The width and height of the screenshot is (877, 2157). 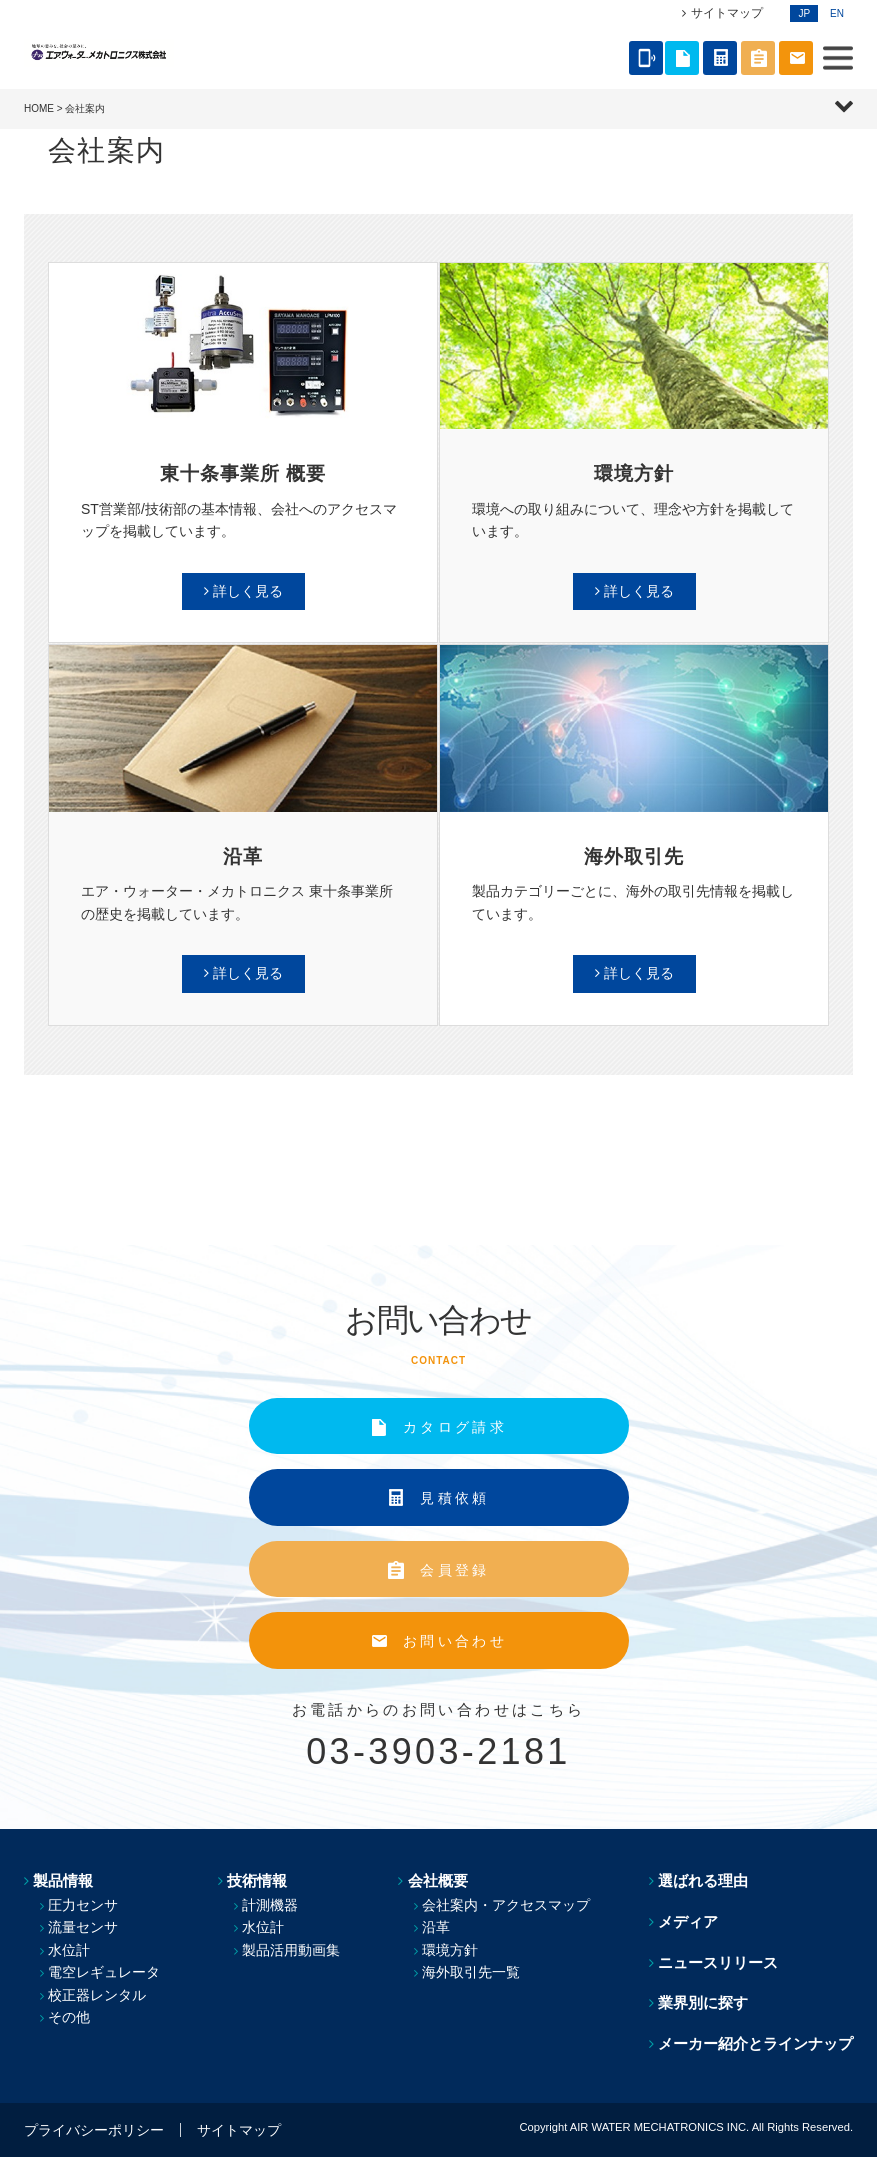 What do you see at coordinates (507, 1905) in the screenshot?
I see `会社案内・アクセスマップ` at bounding box center [507, 1905].